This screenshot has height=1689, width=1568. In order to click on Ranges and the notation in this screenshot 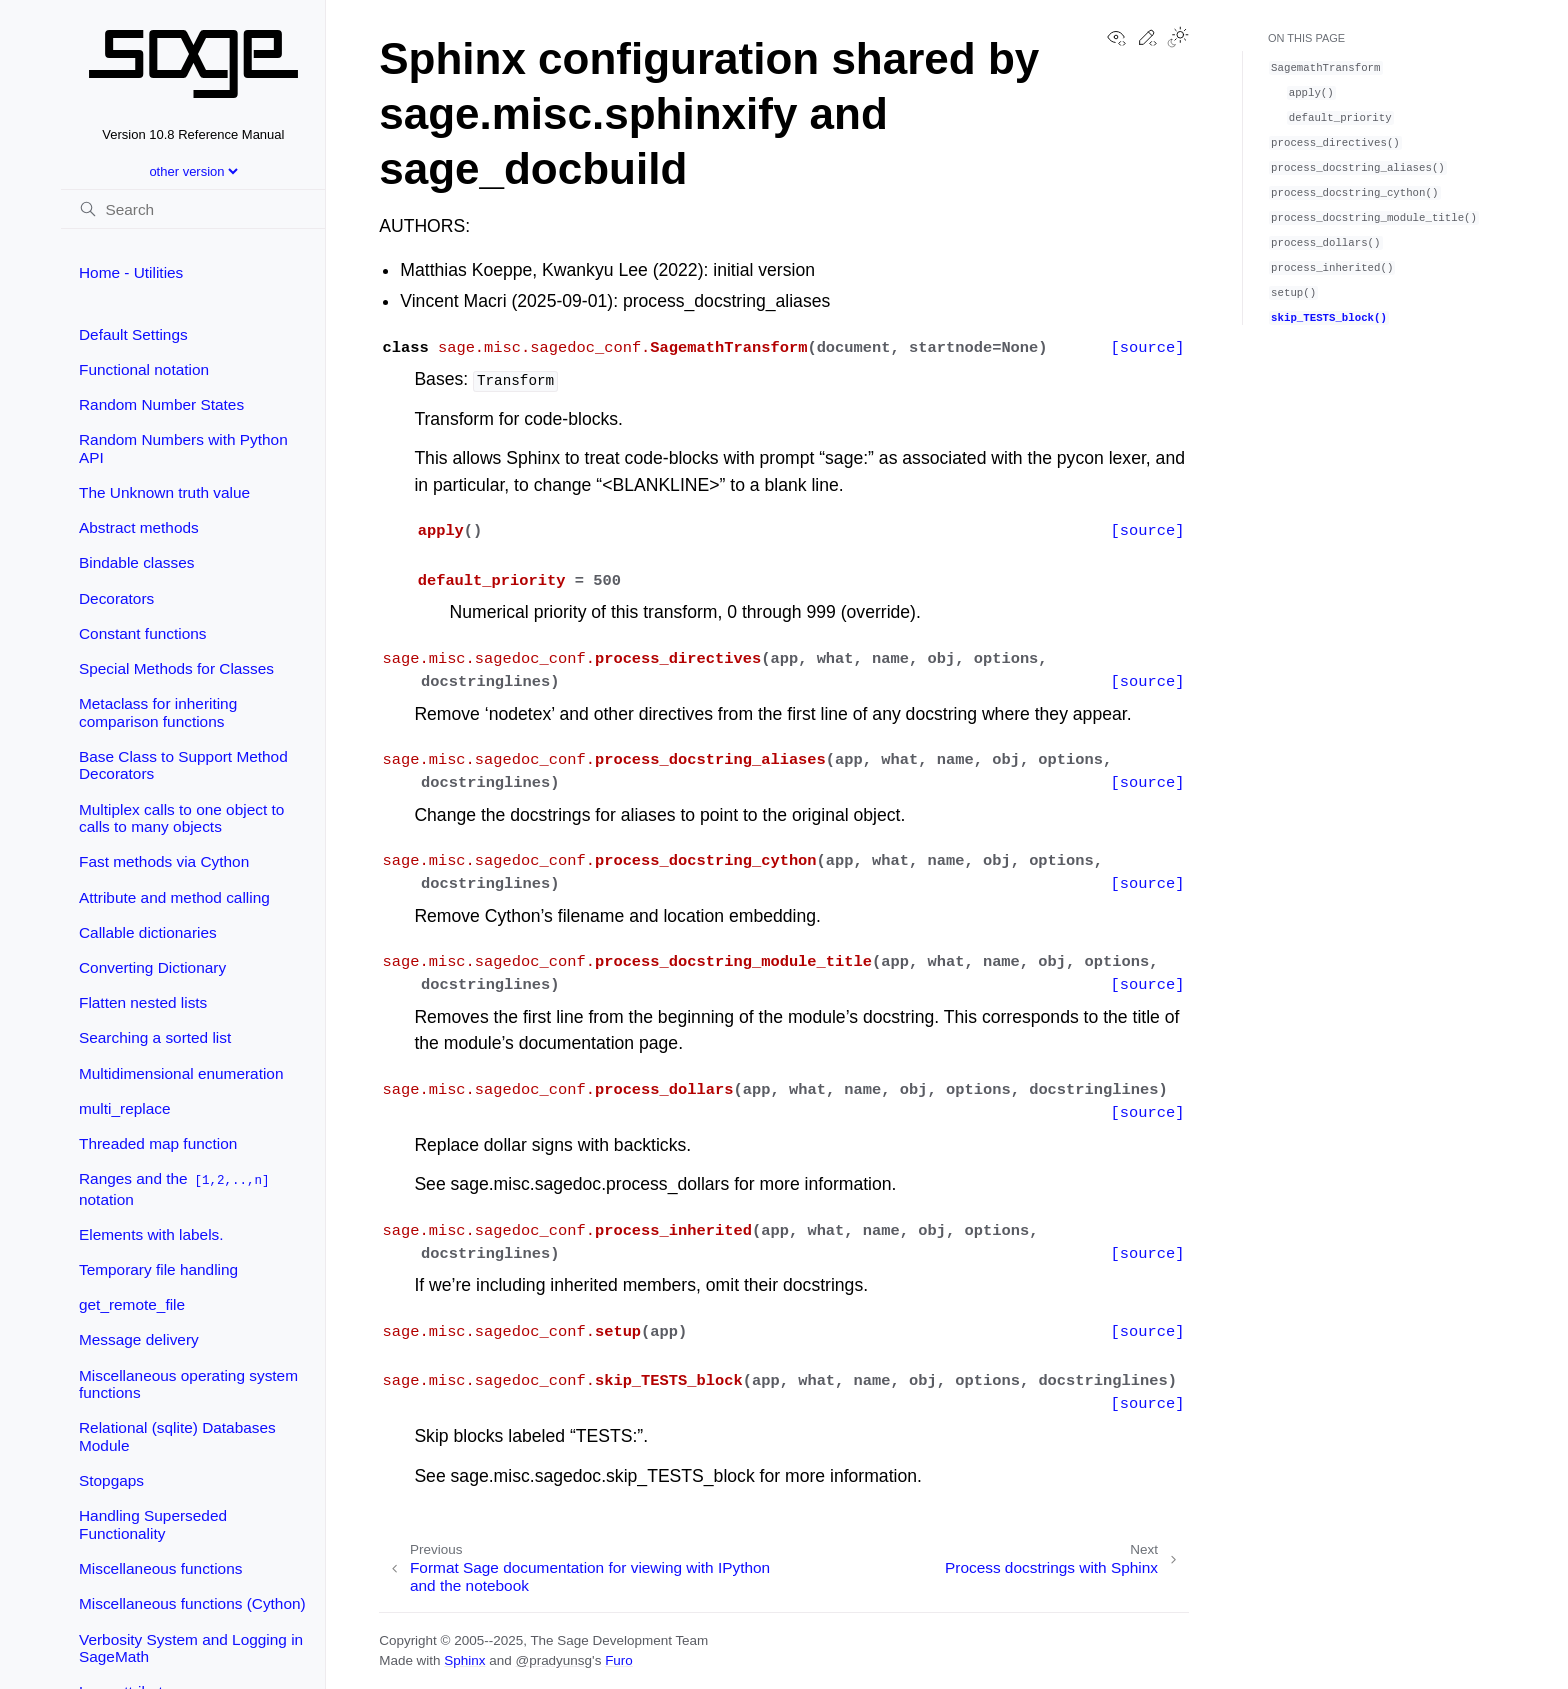, I will do `click(175, 1189)`.